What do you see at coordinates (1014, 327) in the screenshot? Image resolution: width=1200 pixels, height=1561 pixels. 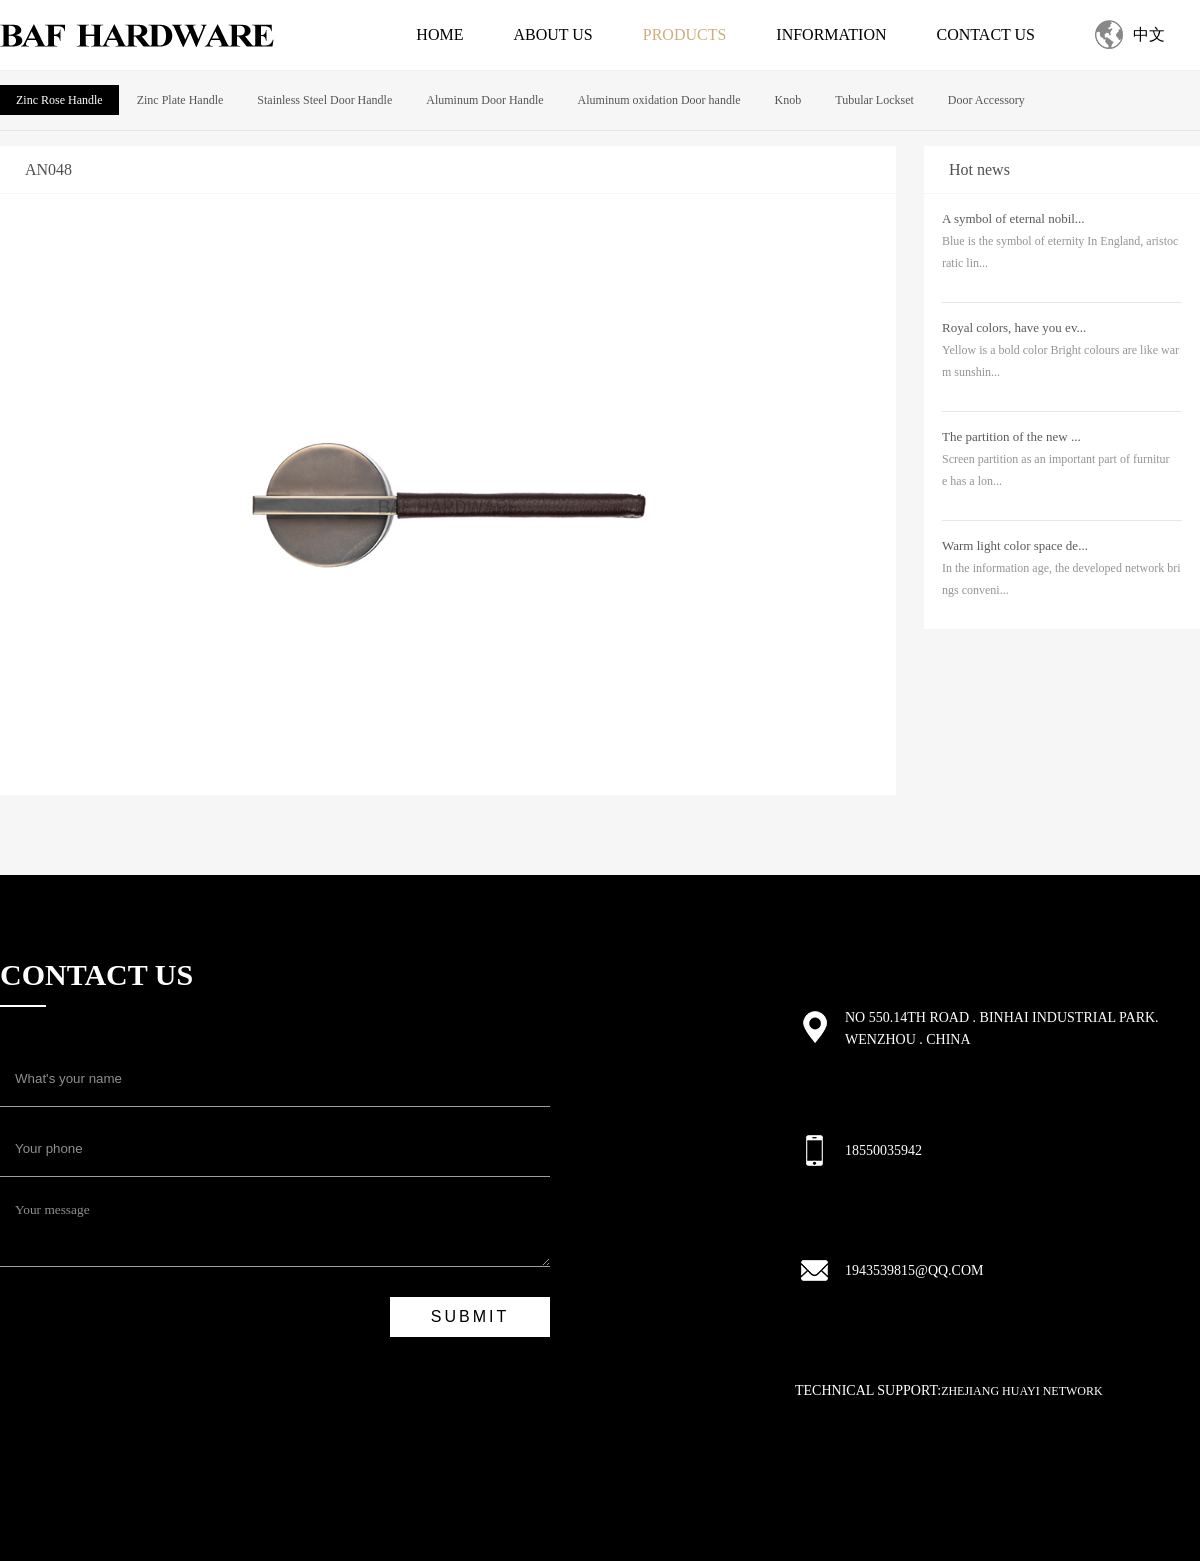 I see `Royal colors, have you ev...` at bounding box center [1014, 327].